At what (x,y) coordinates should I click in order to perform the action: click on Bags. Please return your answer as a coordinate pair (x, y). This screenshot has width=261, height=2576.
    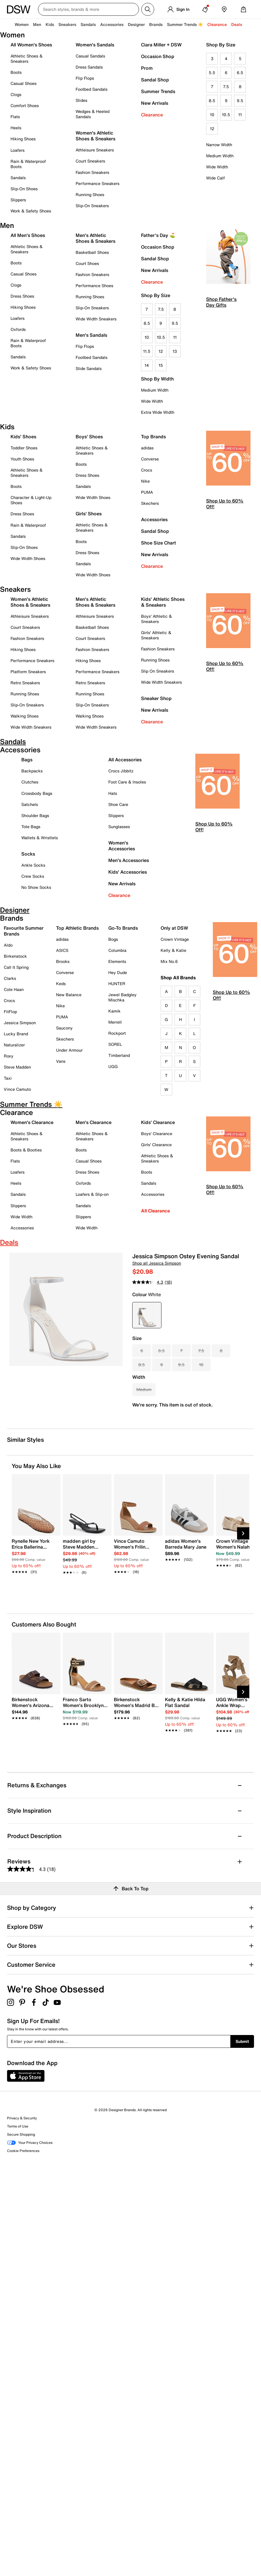
    Looking at the image, I should click on (26, 759).